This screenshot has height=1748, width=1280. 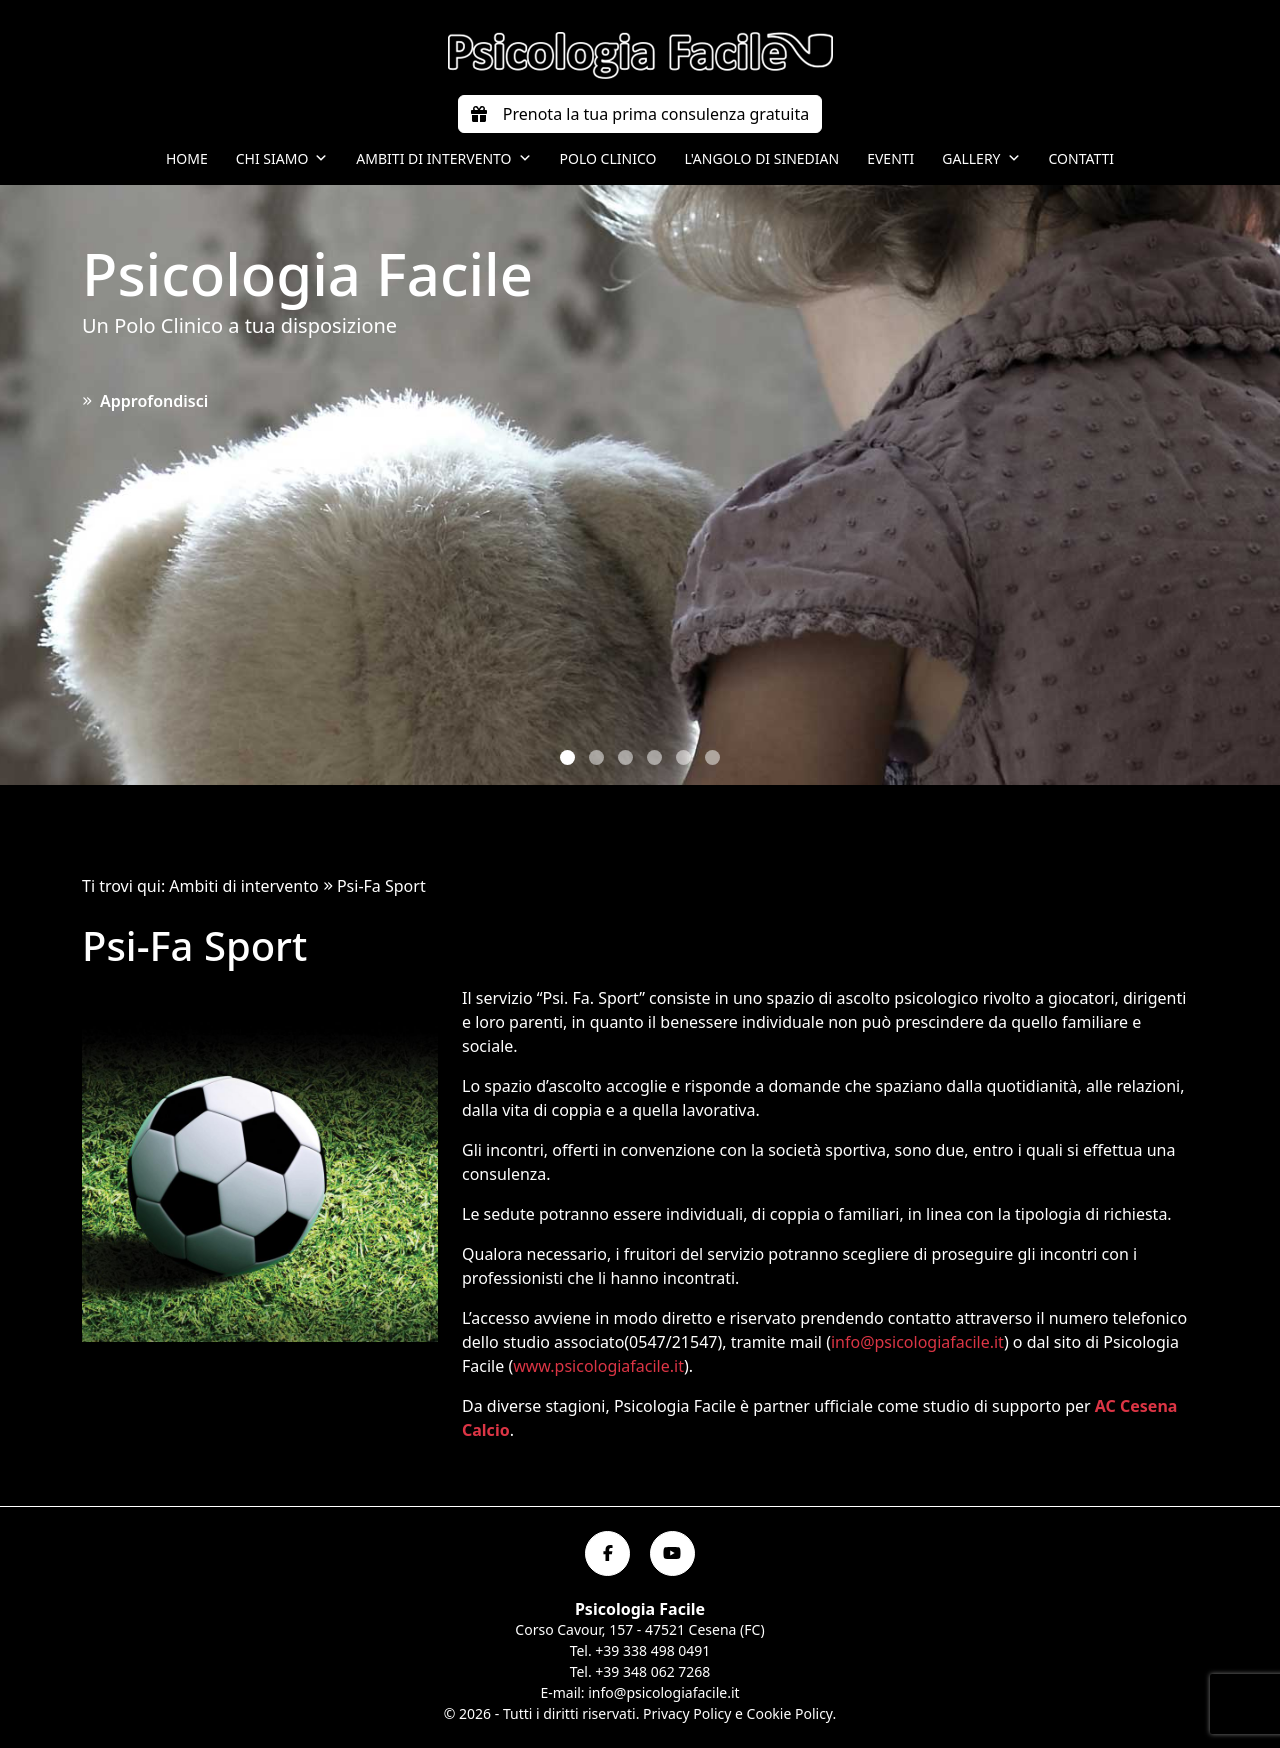 What do you see at coordinates (652, 1671) in the screenshot?
I see `+39 348 062 7268` at bounding box center [652, 1671].